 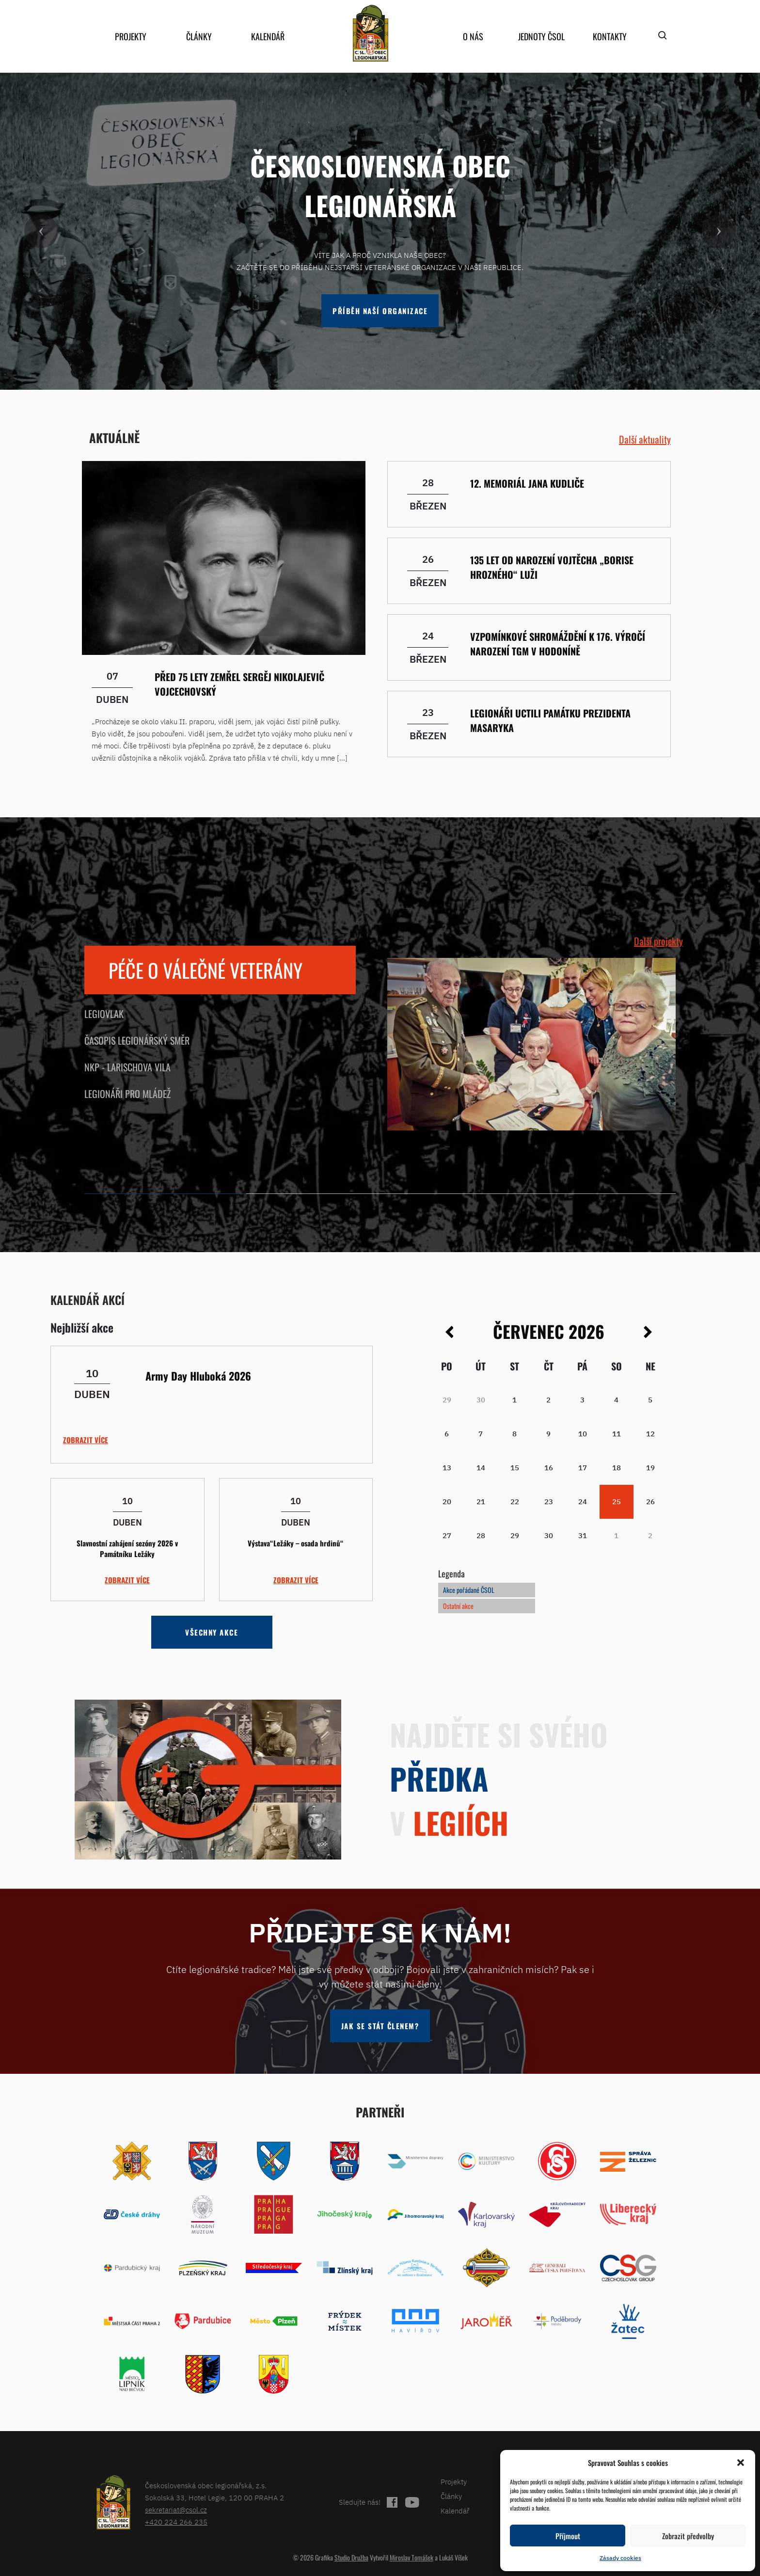 What do you see at coordinates (567, 2535) in the screenshot?
I see `Příjmout` at bounding box center [567, 2535].